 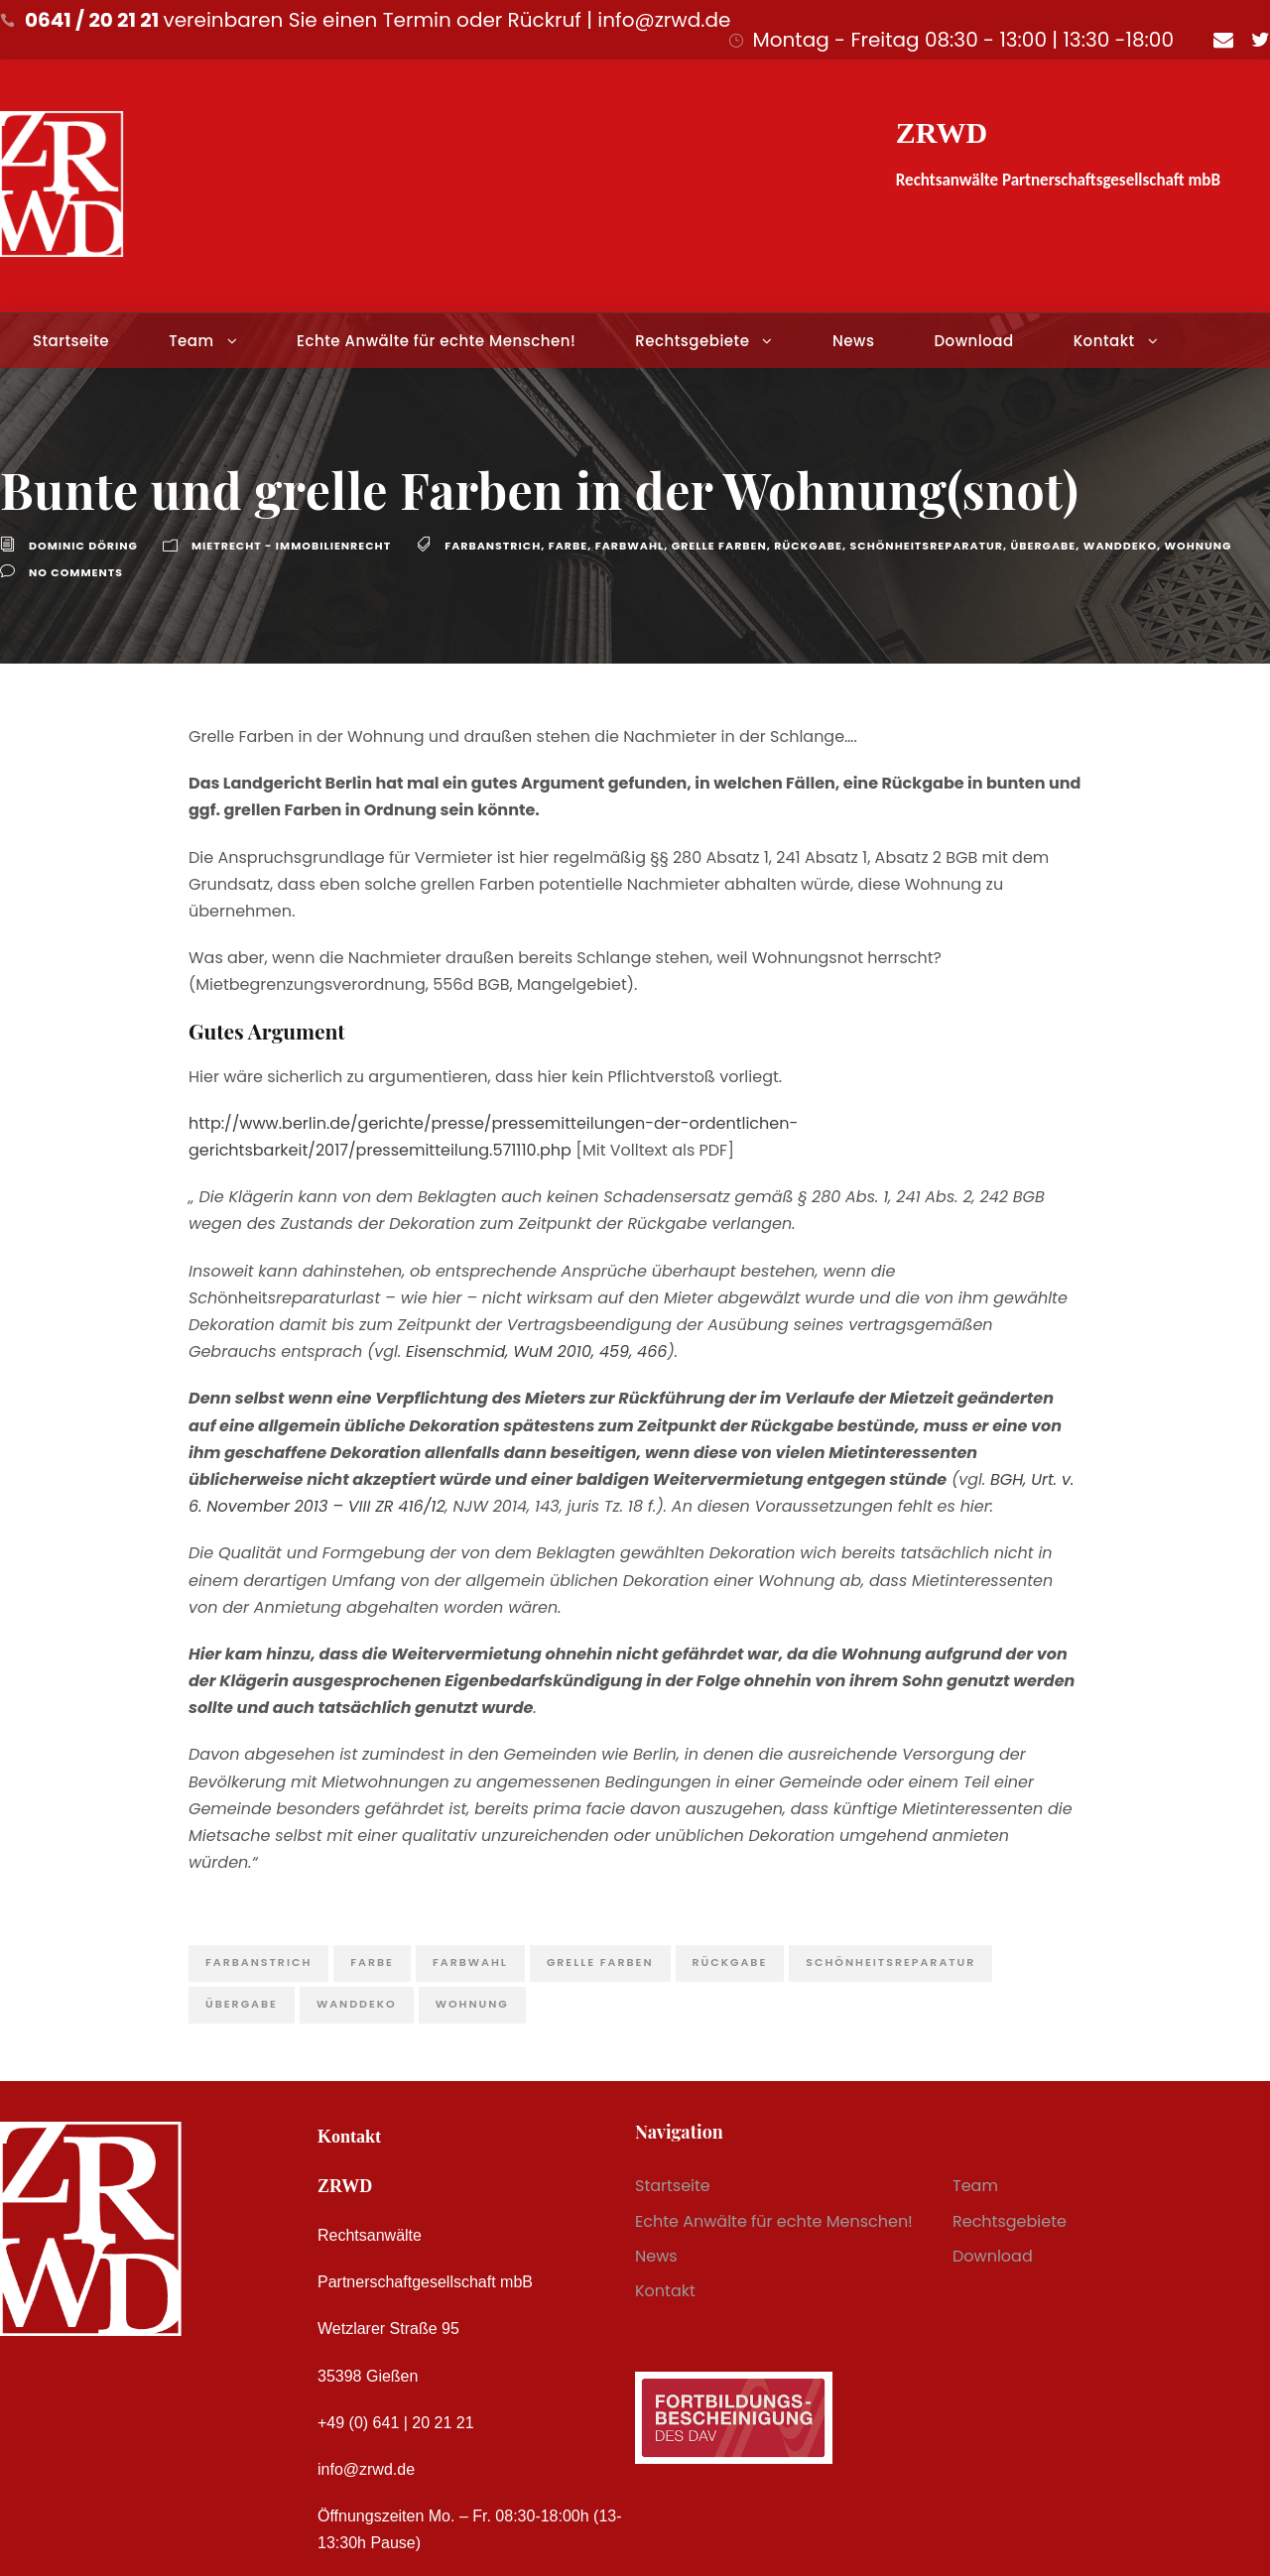 What do you see at coordinates (568, 545) in the screenshot?
I see `Farbe` at bounding box center [568, 545].